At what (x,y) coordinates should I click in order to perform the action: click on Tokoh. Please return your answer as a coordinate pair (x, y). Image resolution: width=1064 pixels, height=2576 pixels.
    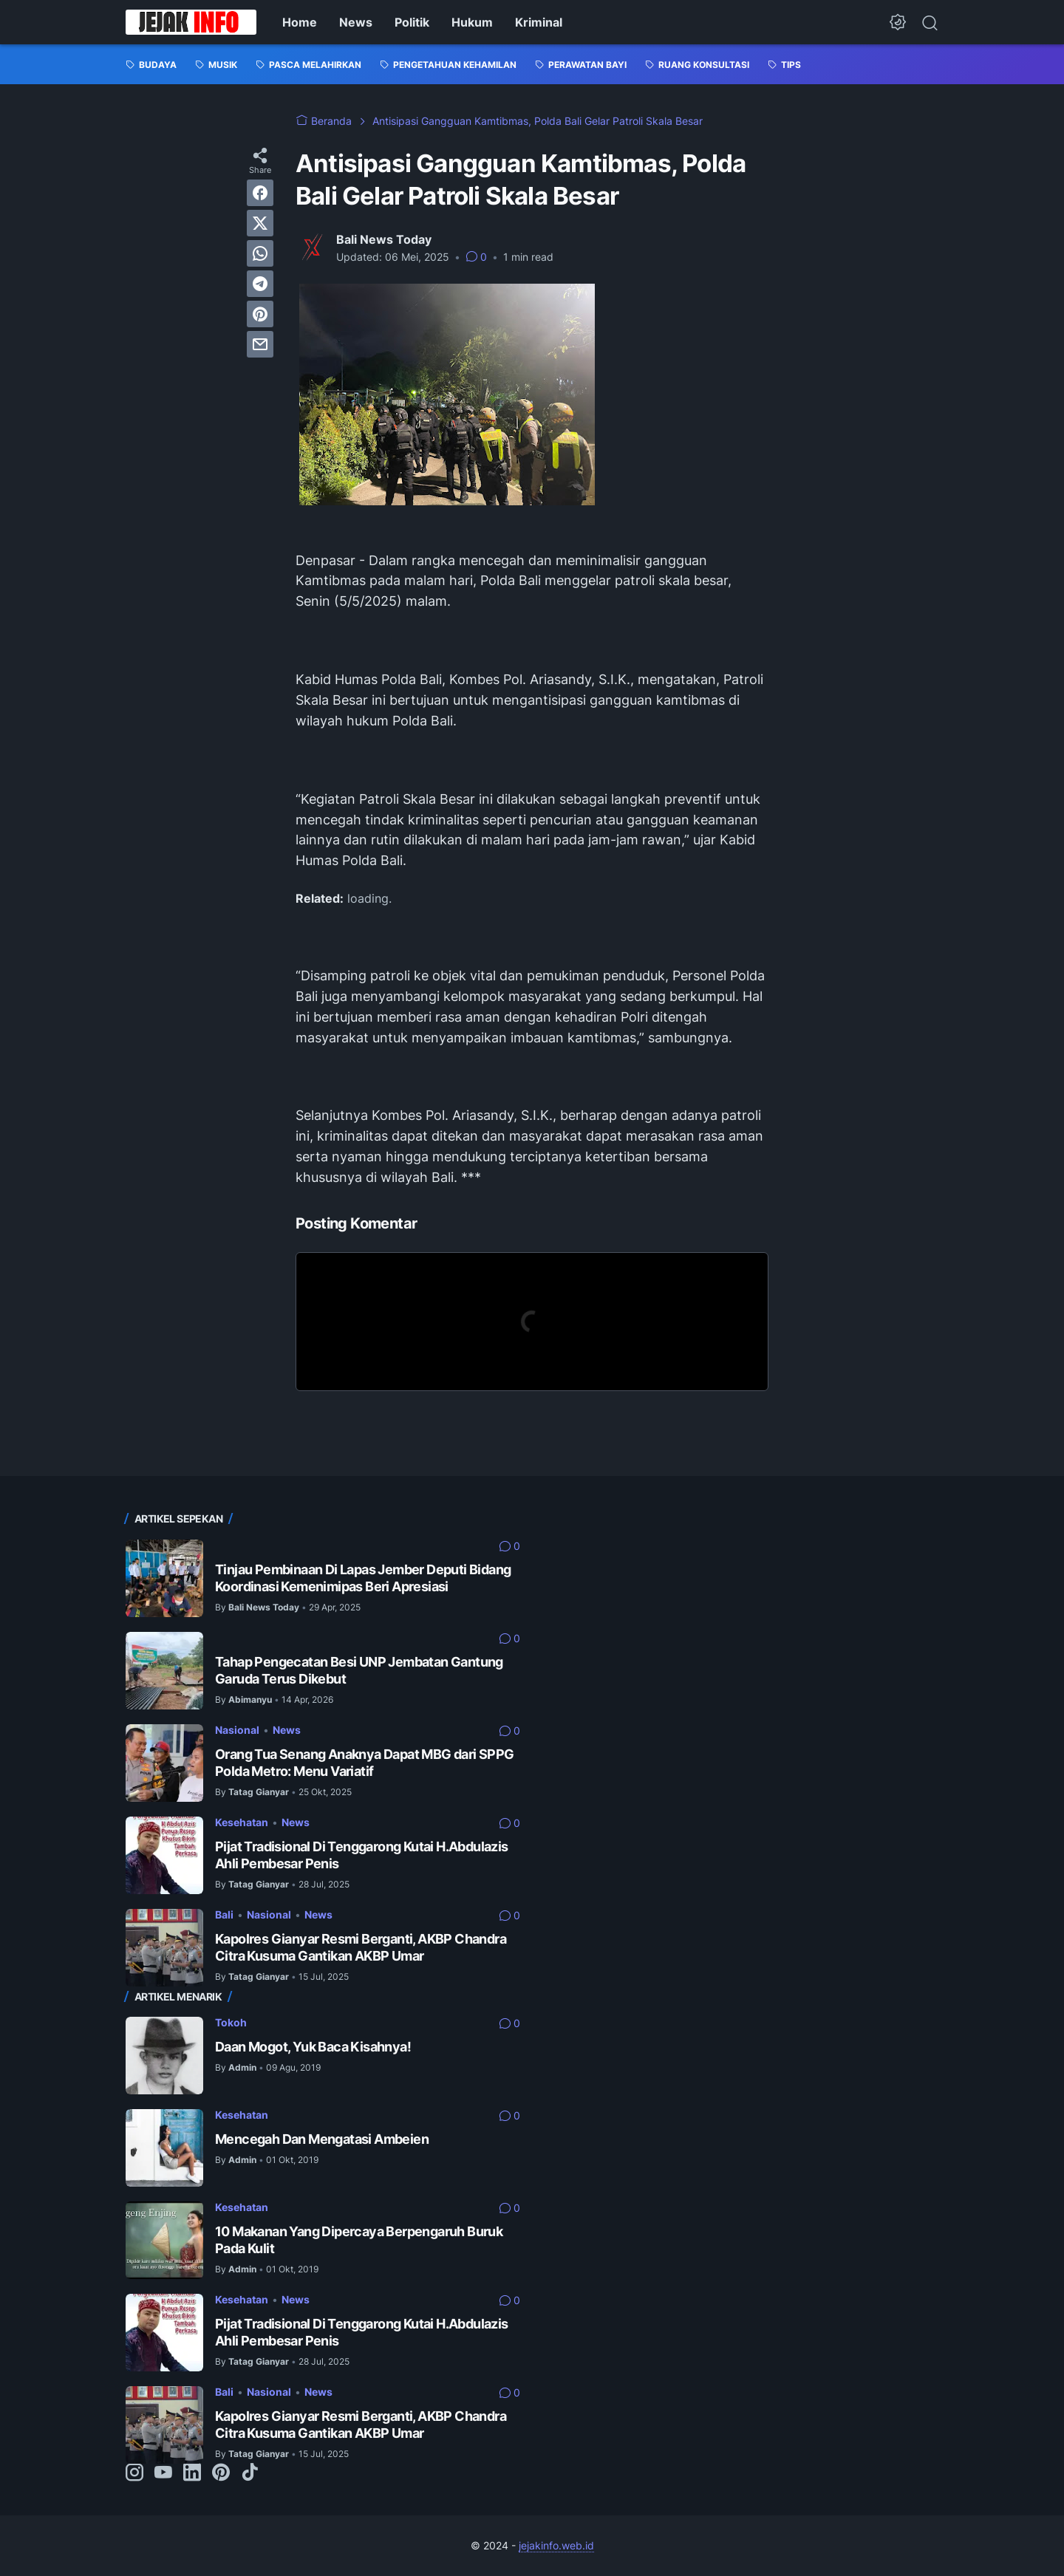
    Looking at the image, I should click on (231, 2022).